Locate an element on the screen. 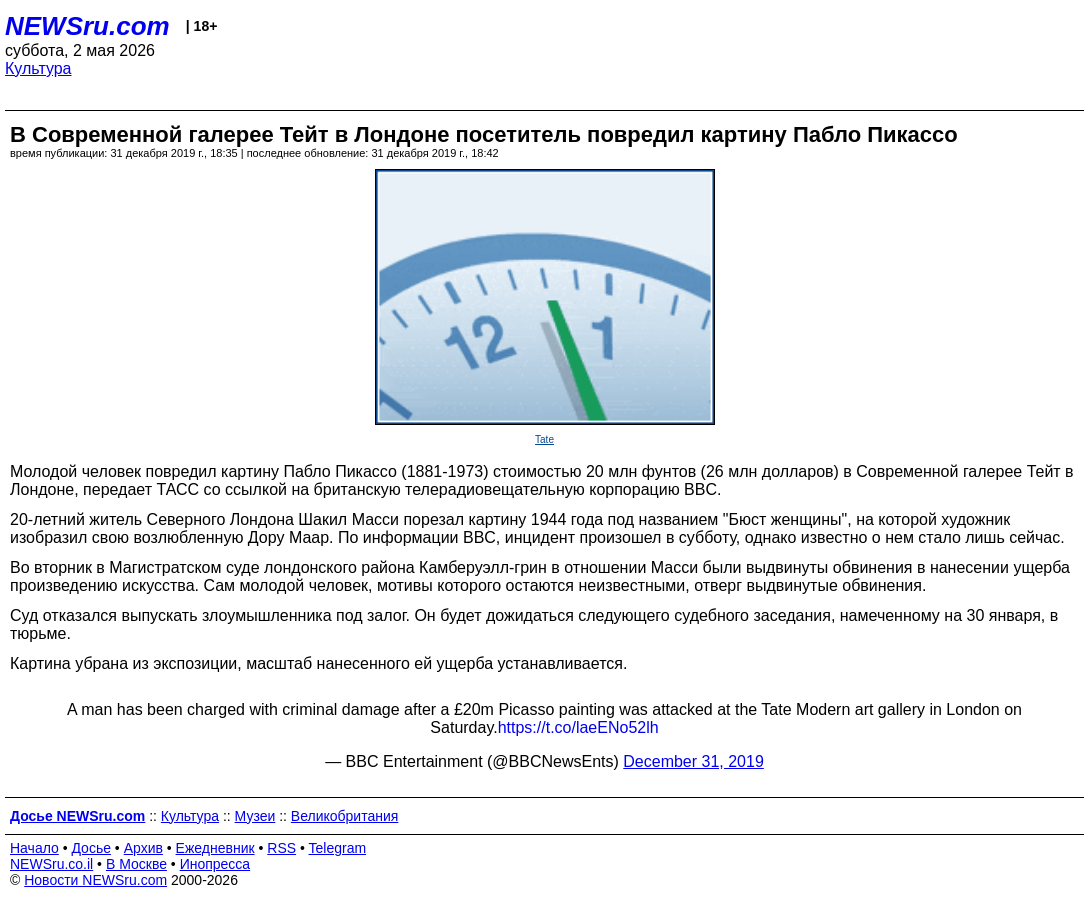 Image resolution: width=1089 pixels, height=919 pixels. В Москве is located at coordinates (136, 864).